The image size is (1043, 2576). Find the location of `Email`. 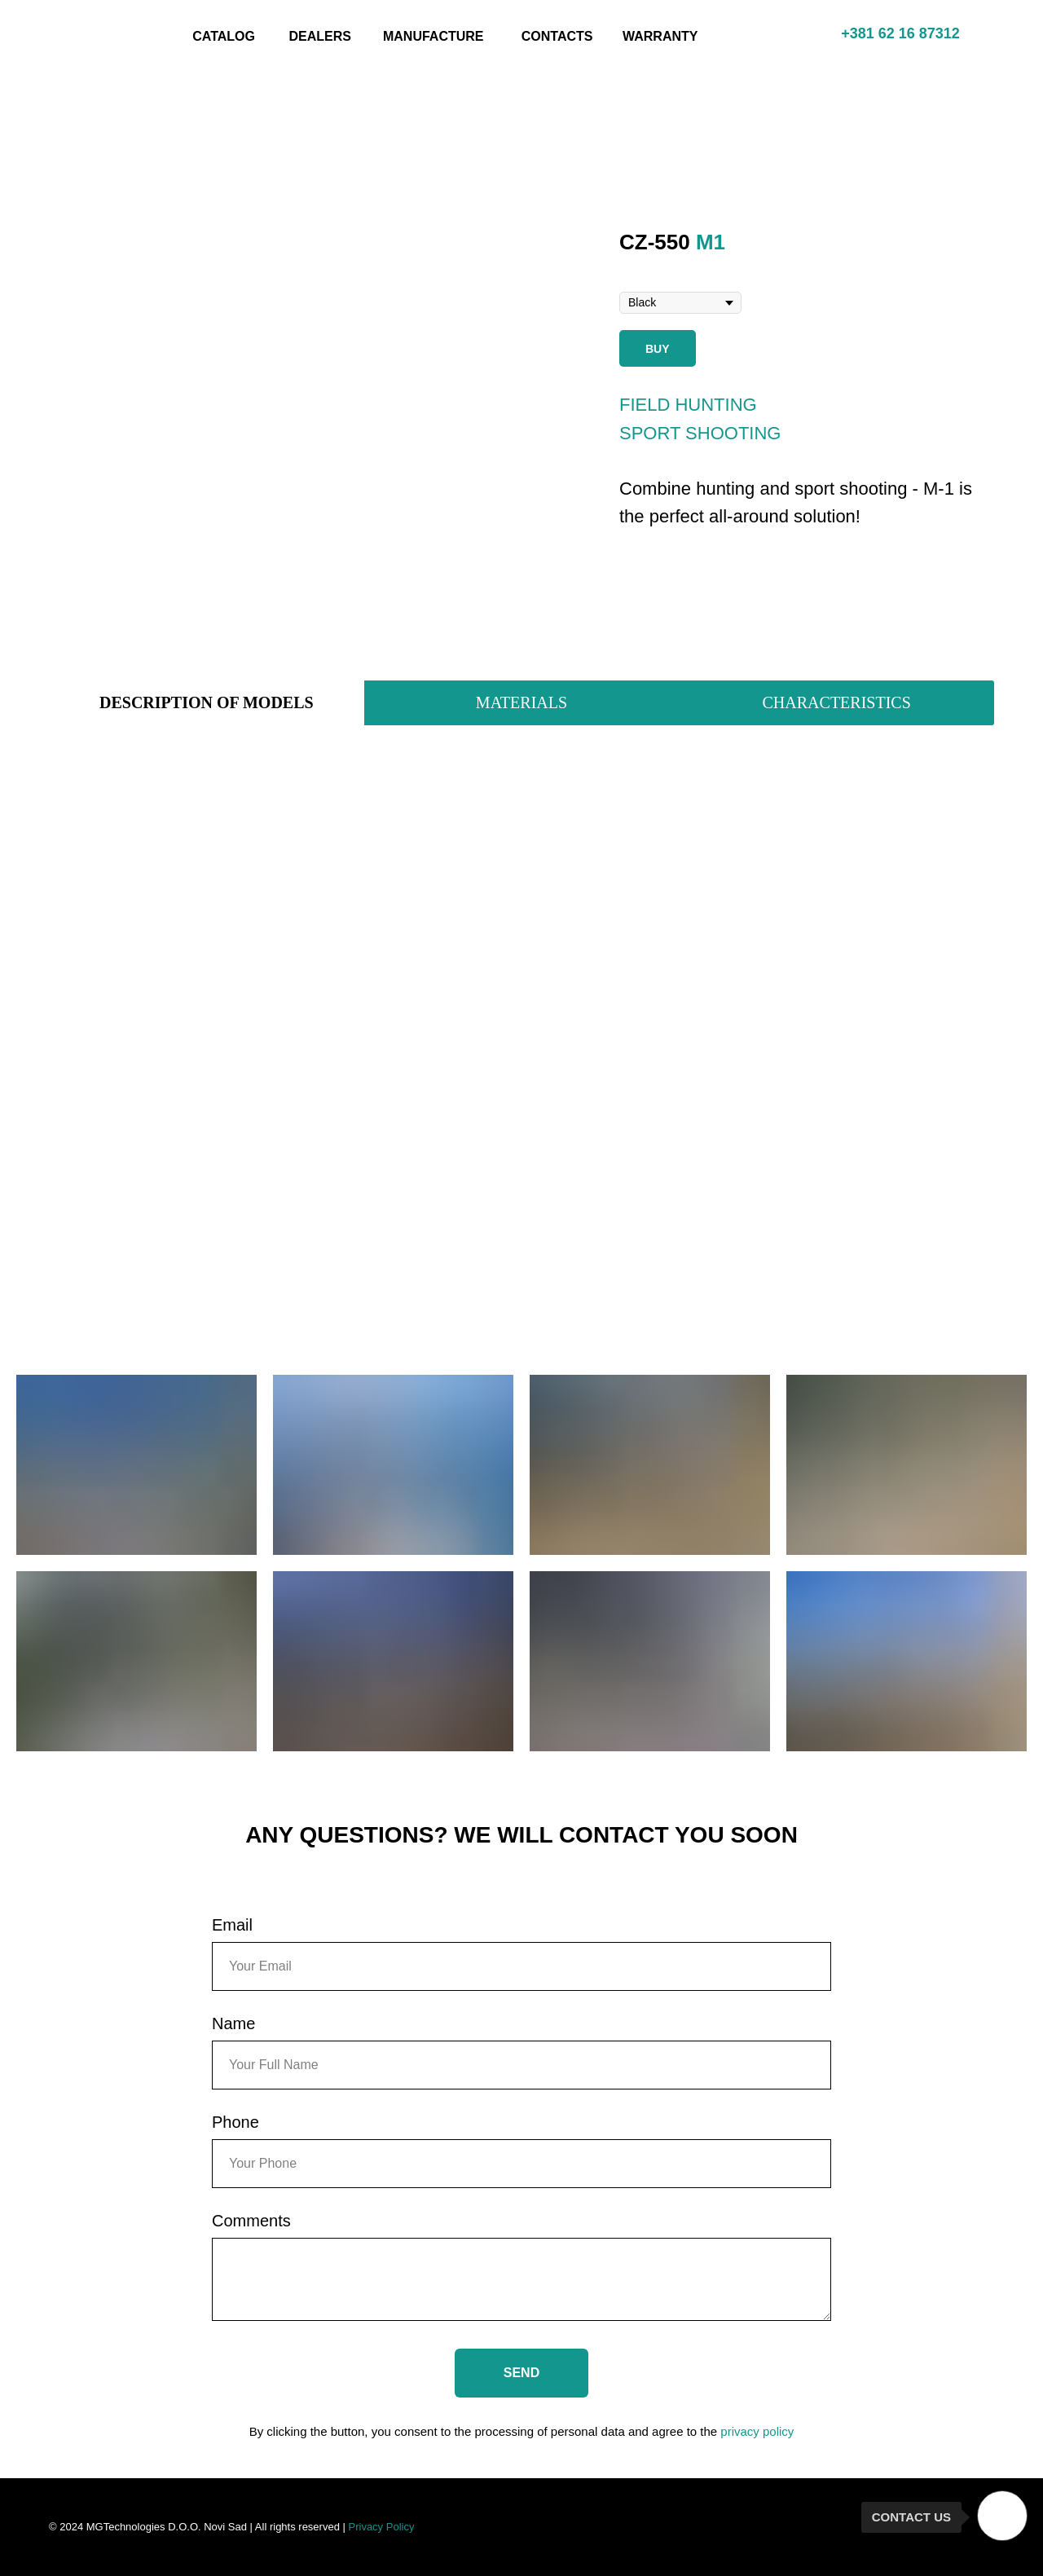

Email is located at coordinates (232, 1925).